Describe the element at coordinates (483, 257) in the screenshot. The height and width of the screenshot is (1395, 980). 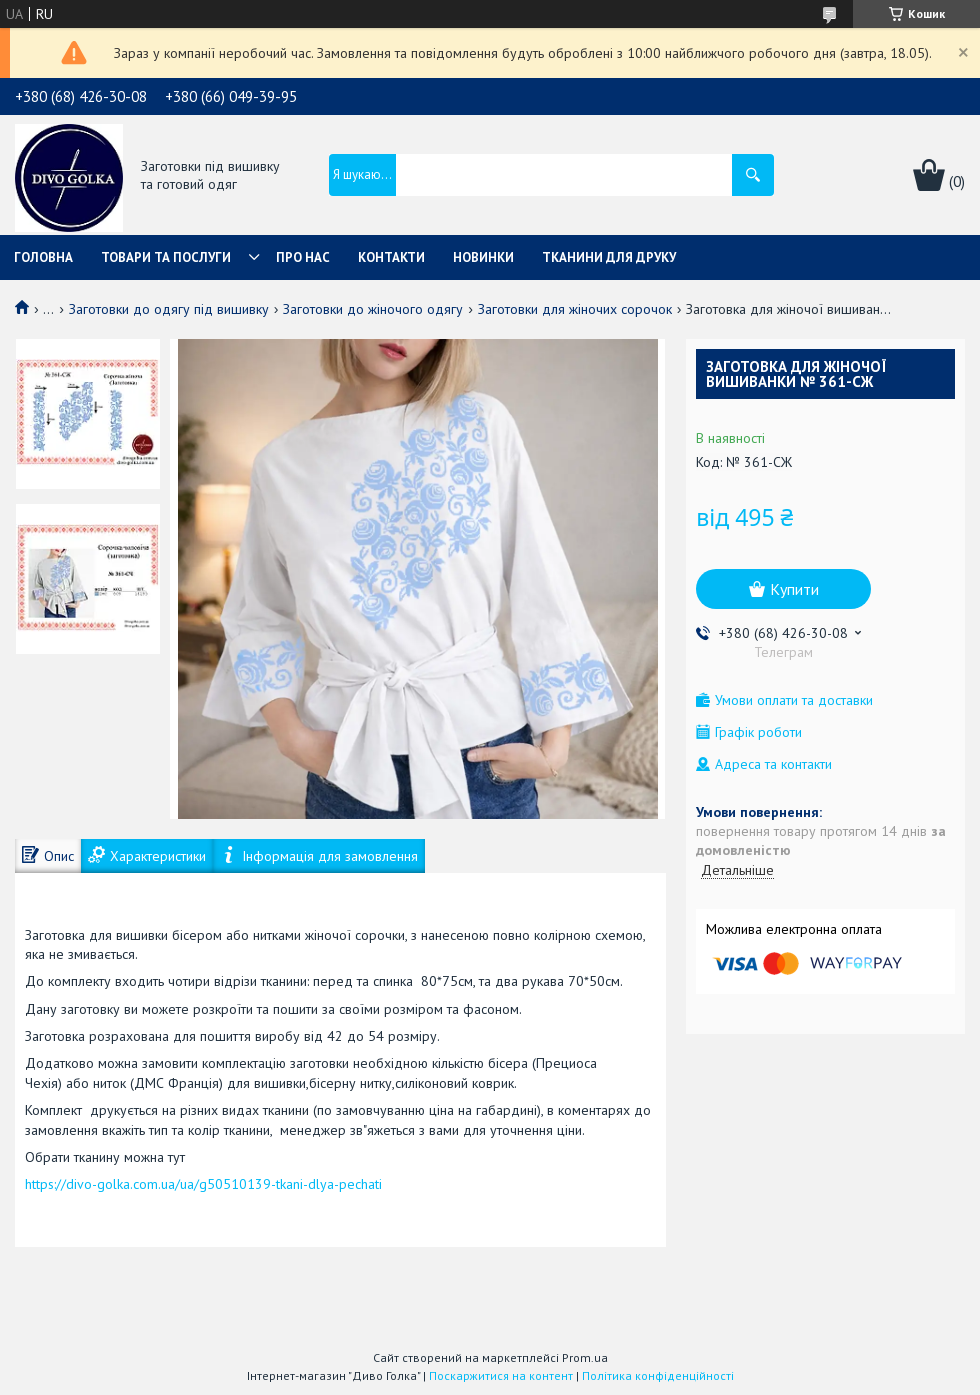
I see `Новинки` at that location.